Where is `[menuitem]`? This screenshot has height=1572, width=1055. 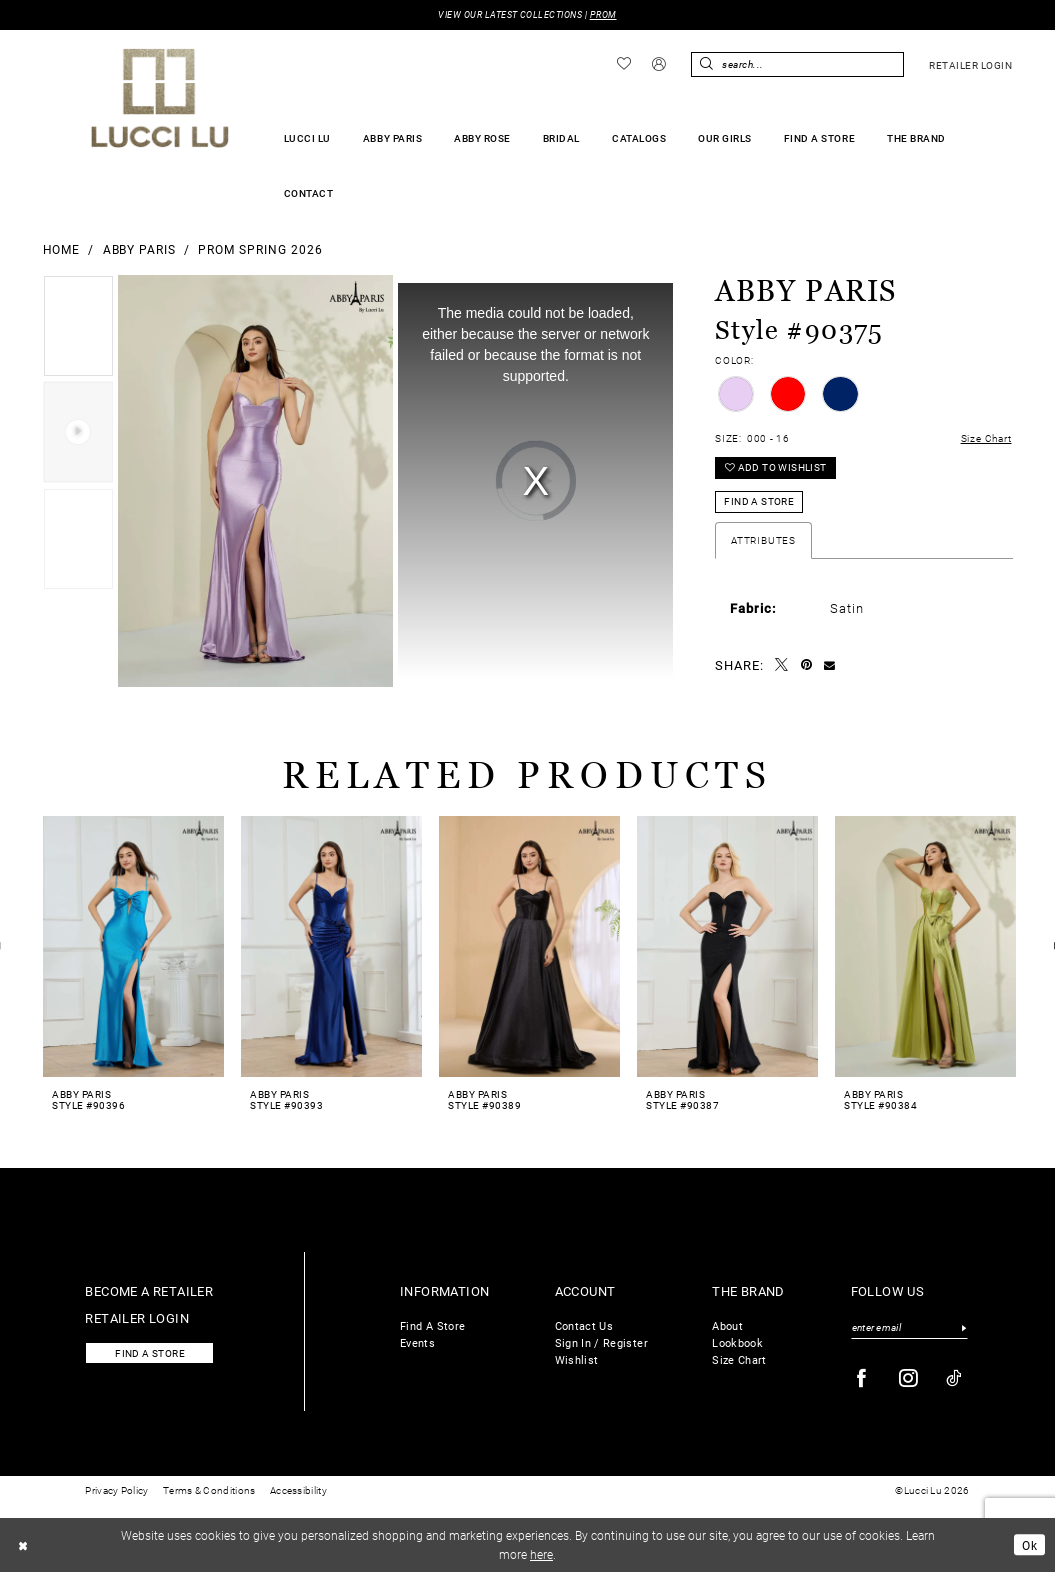 [menuitem] is located at coordinates (623, 64).